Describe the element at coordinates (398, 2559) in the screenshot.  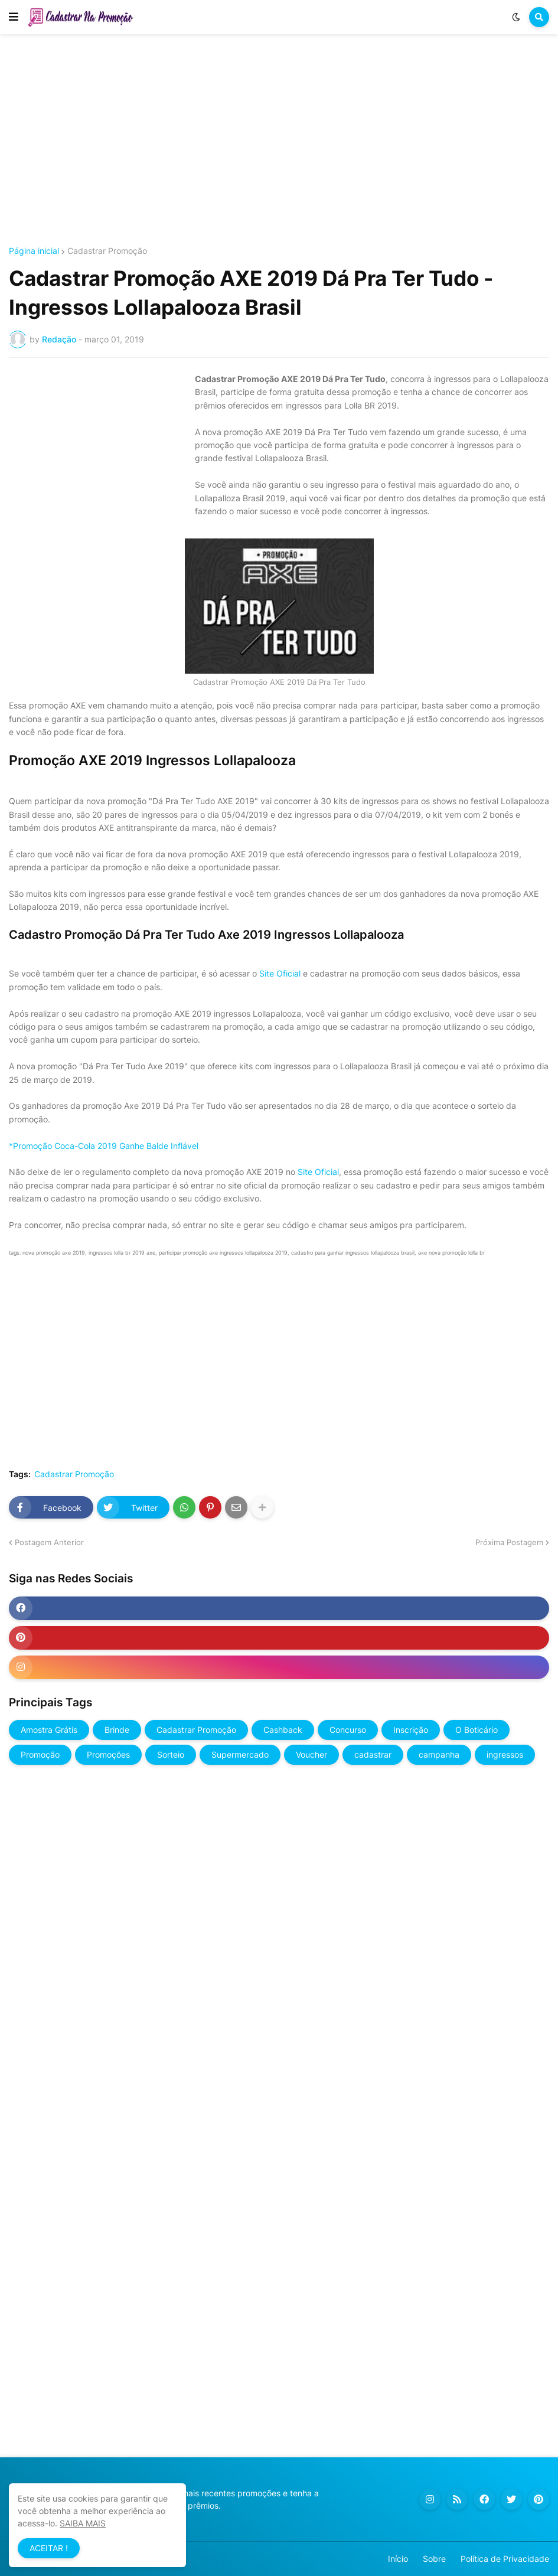
I see `Início` at that location.